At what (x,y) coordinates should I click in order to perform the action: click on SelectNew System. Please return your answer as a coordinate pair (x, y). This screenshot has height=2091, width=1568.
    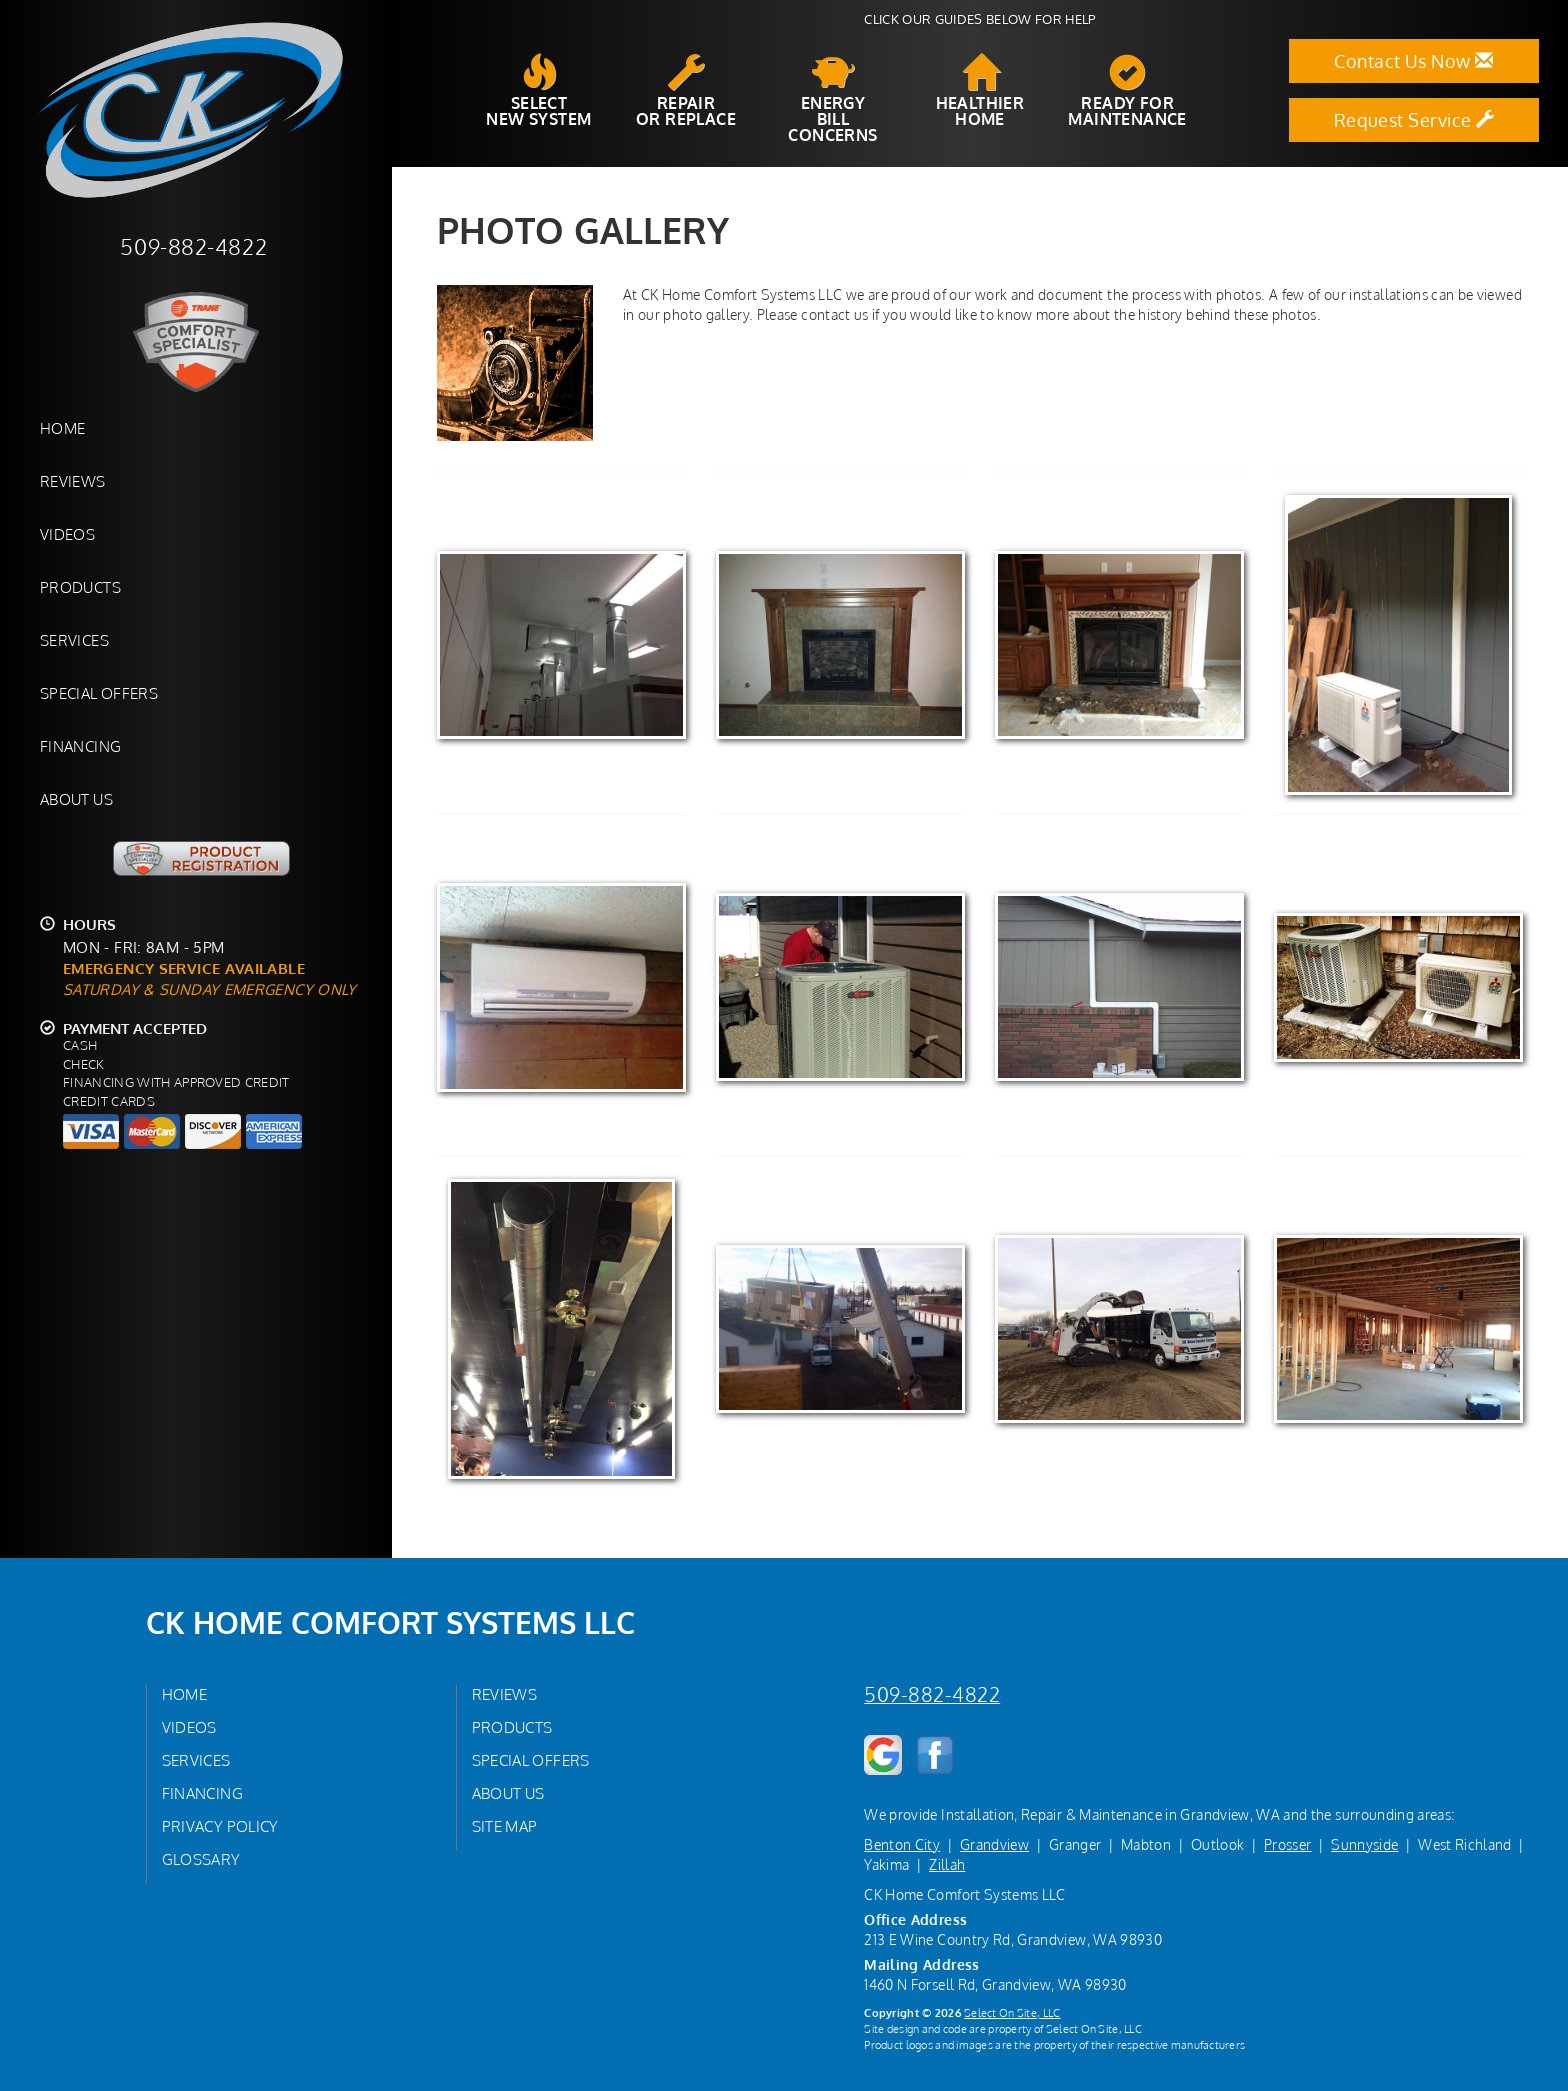
    Looking at the image, I should click on (538, 91).